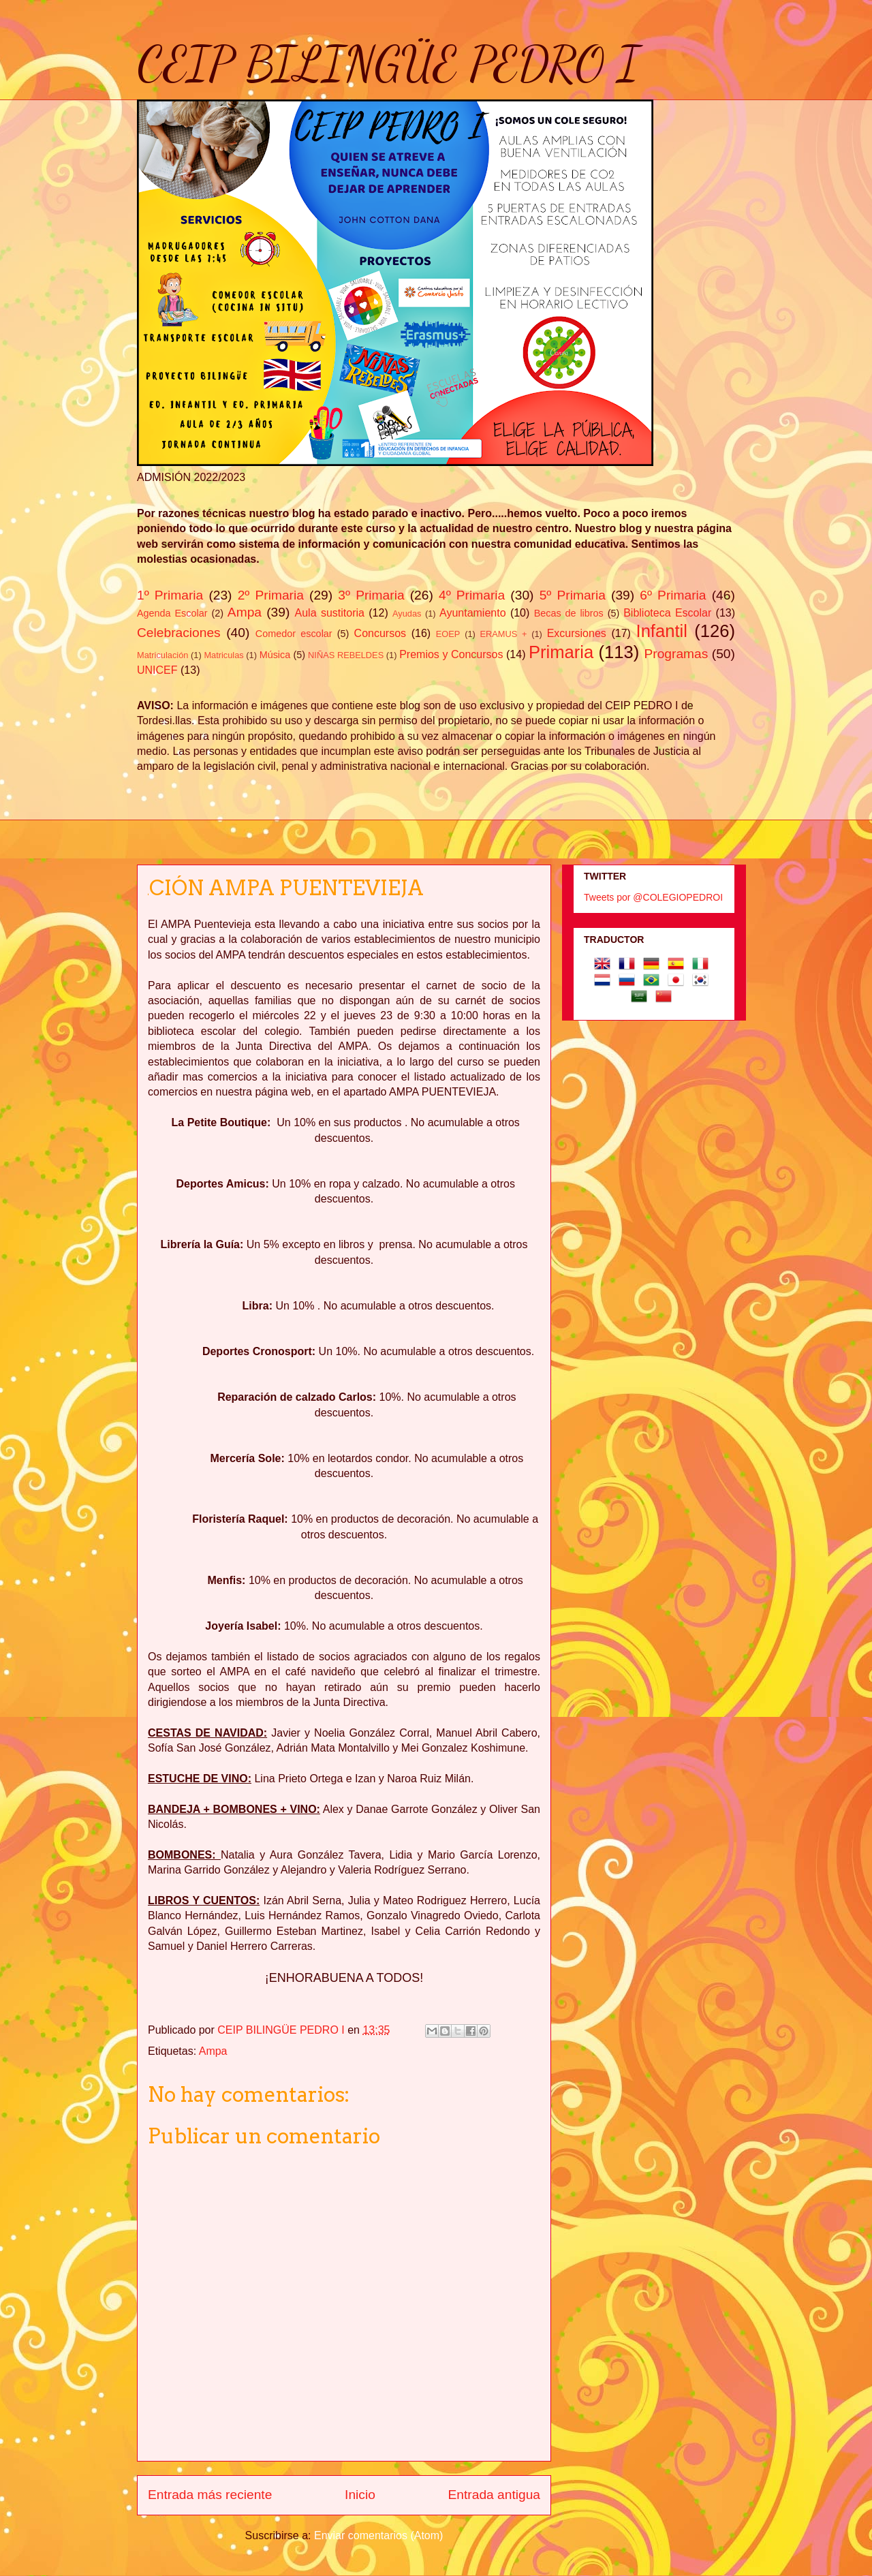 The image size is (872, 2576). Describe the element at coordinates (275, 654) in the screenshot. I see `Música` at that location.